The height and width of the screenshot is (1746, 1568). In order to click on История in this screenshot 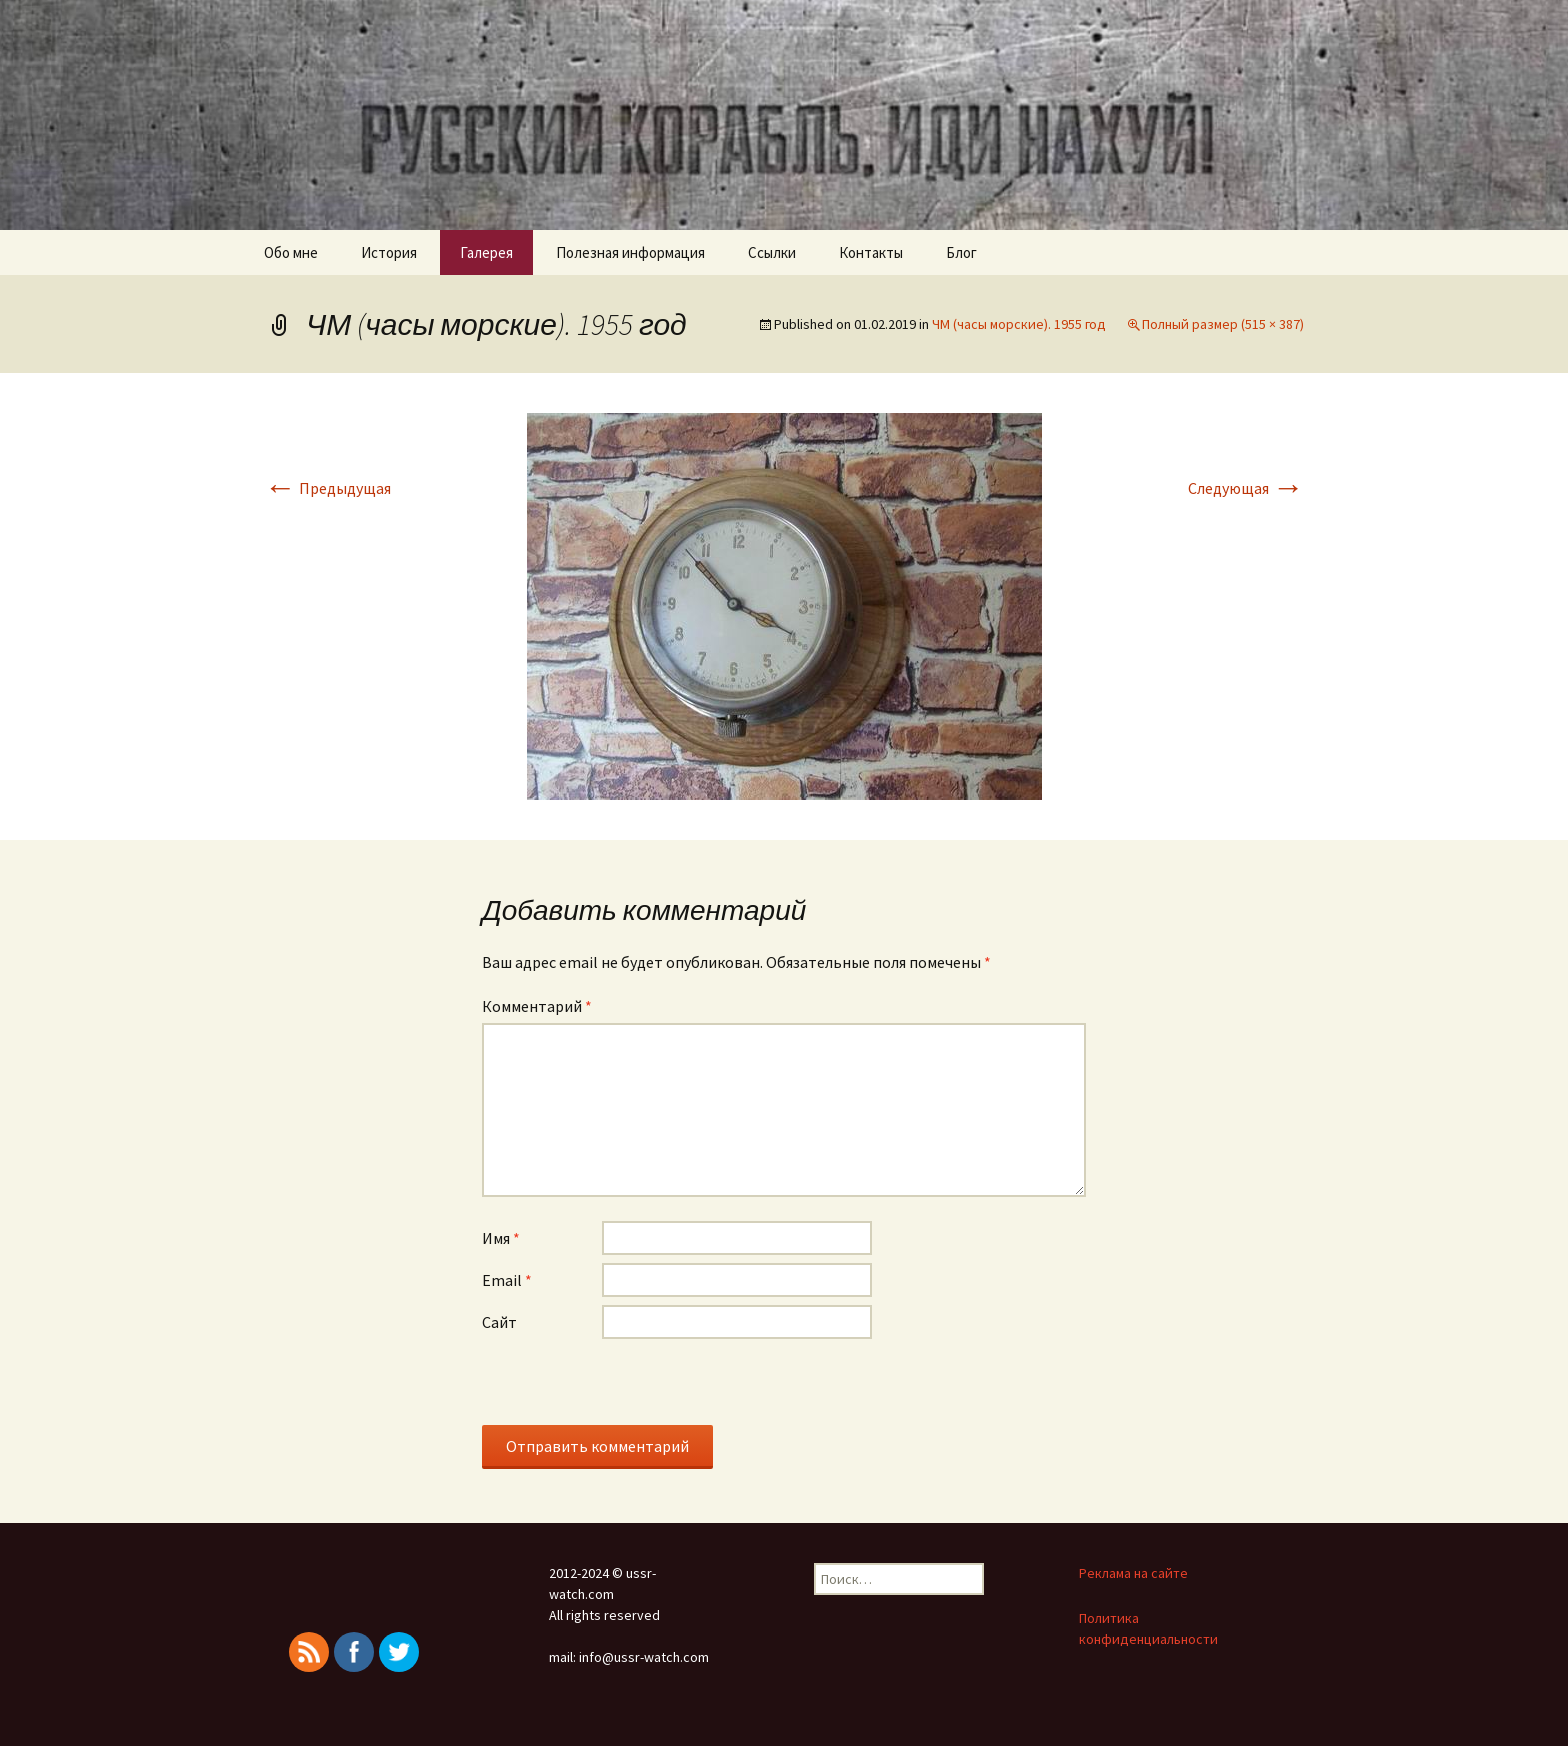, I will do `click(389, 252)`.